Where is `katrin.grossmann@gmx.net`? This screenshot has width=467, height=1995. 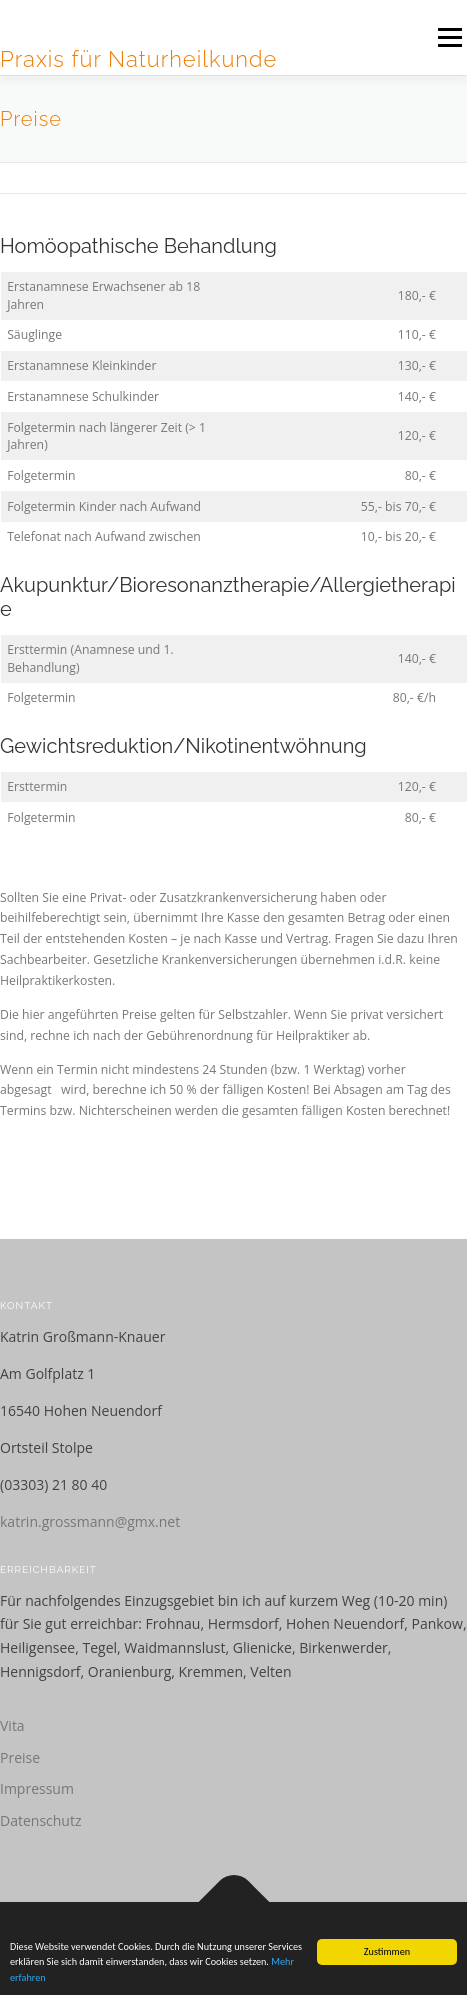
katrin.grossmann@gmx.net is located at coordinates (90, 1521).